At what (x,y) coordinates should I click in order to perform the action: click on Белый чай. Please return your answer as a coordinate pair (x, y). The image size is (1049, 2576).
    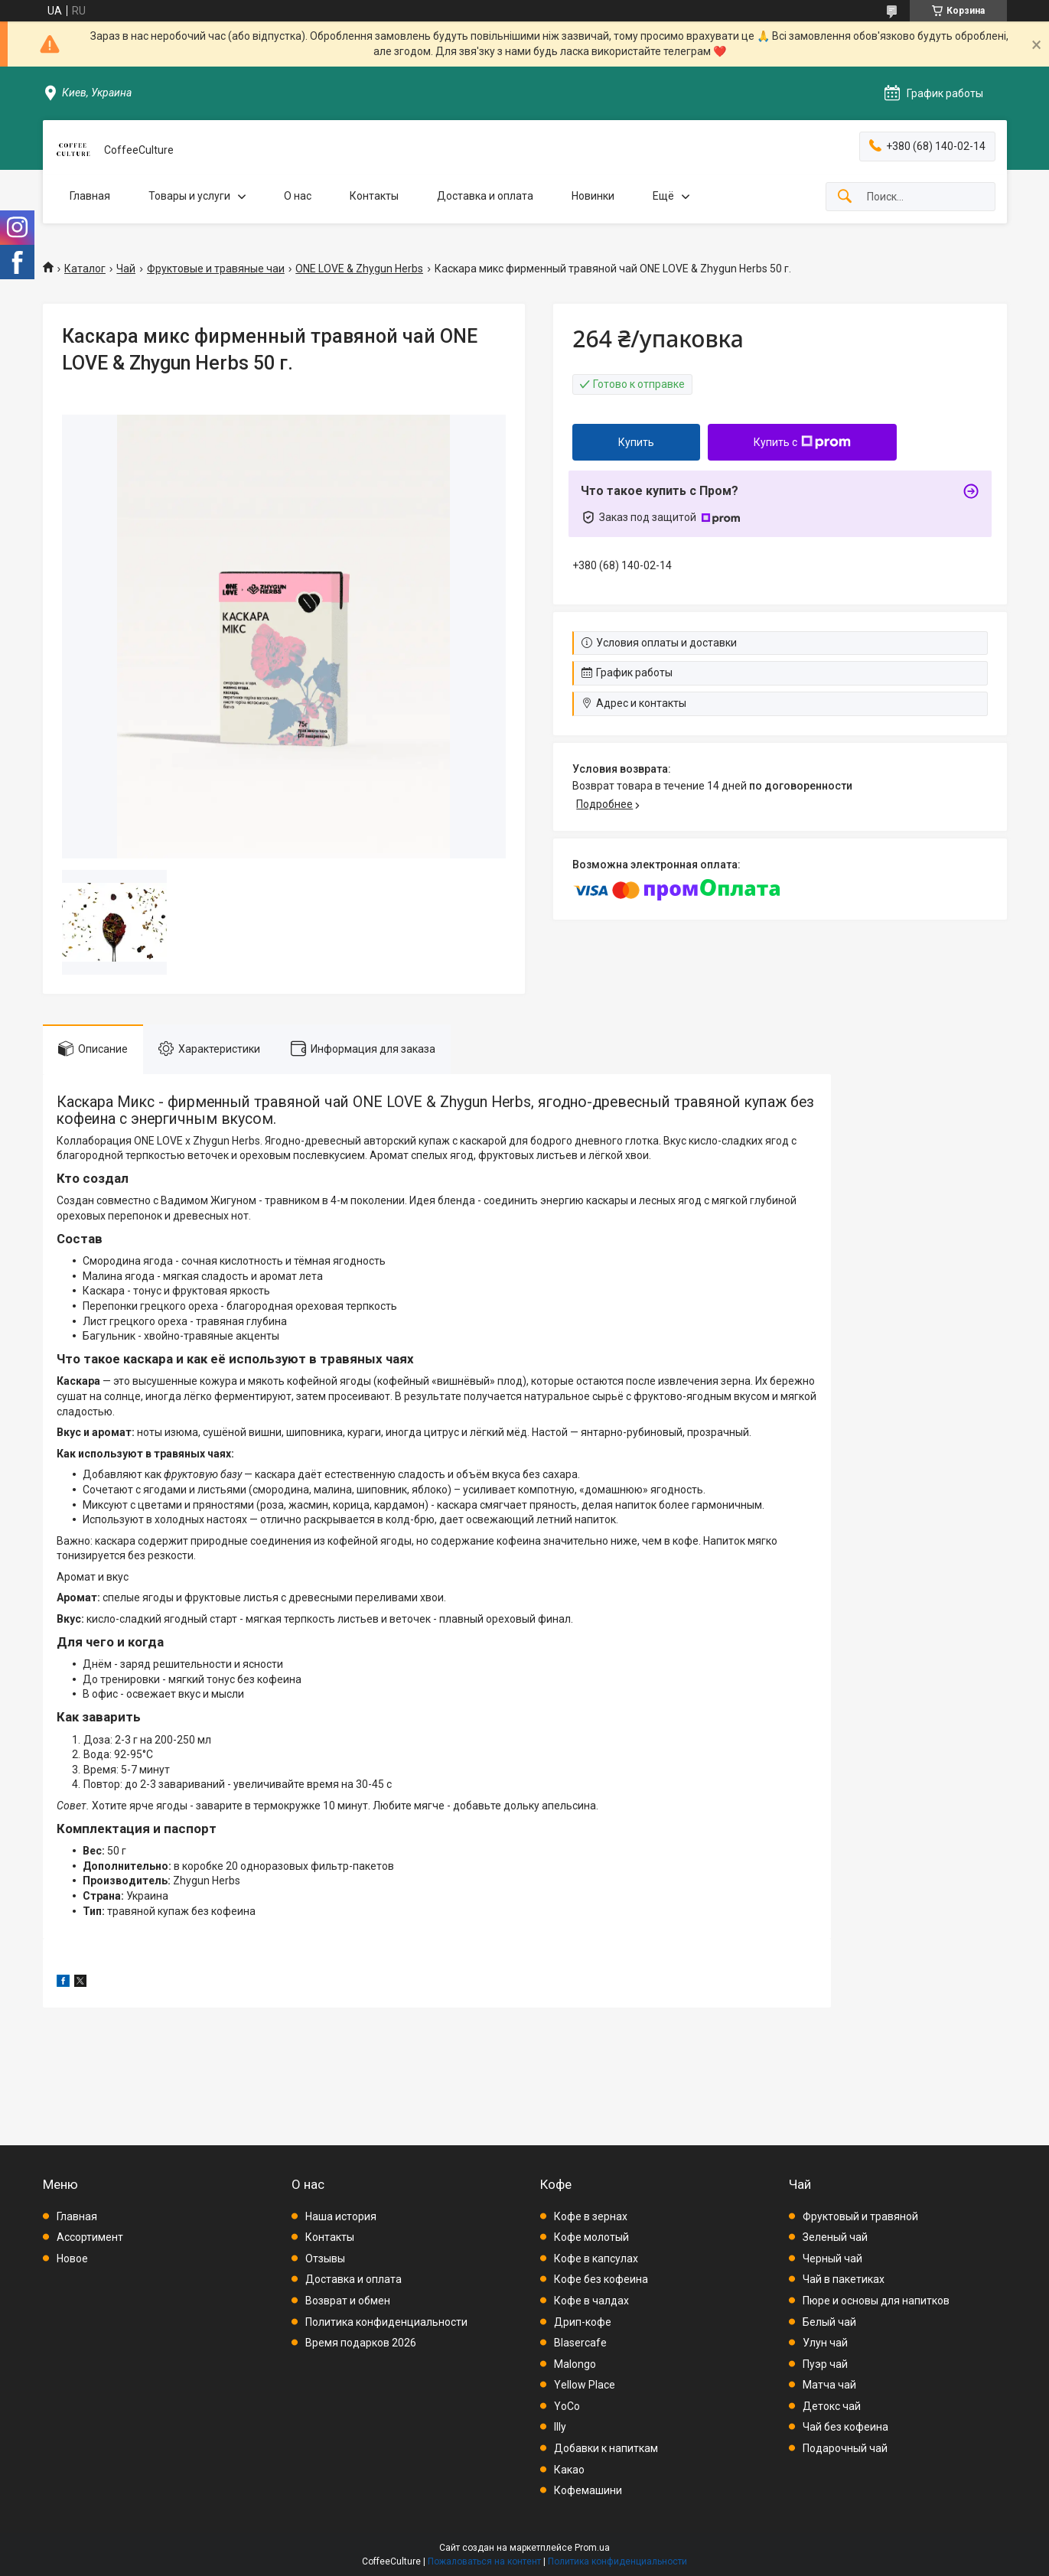
    Looking at the image, I should click on (829, 2322).